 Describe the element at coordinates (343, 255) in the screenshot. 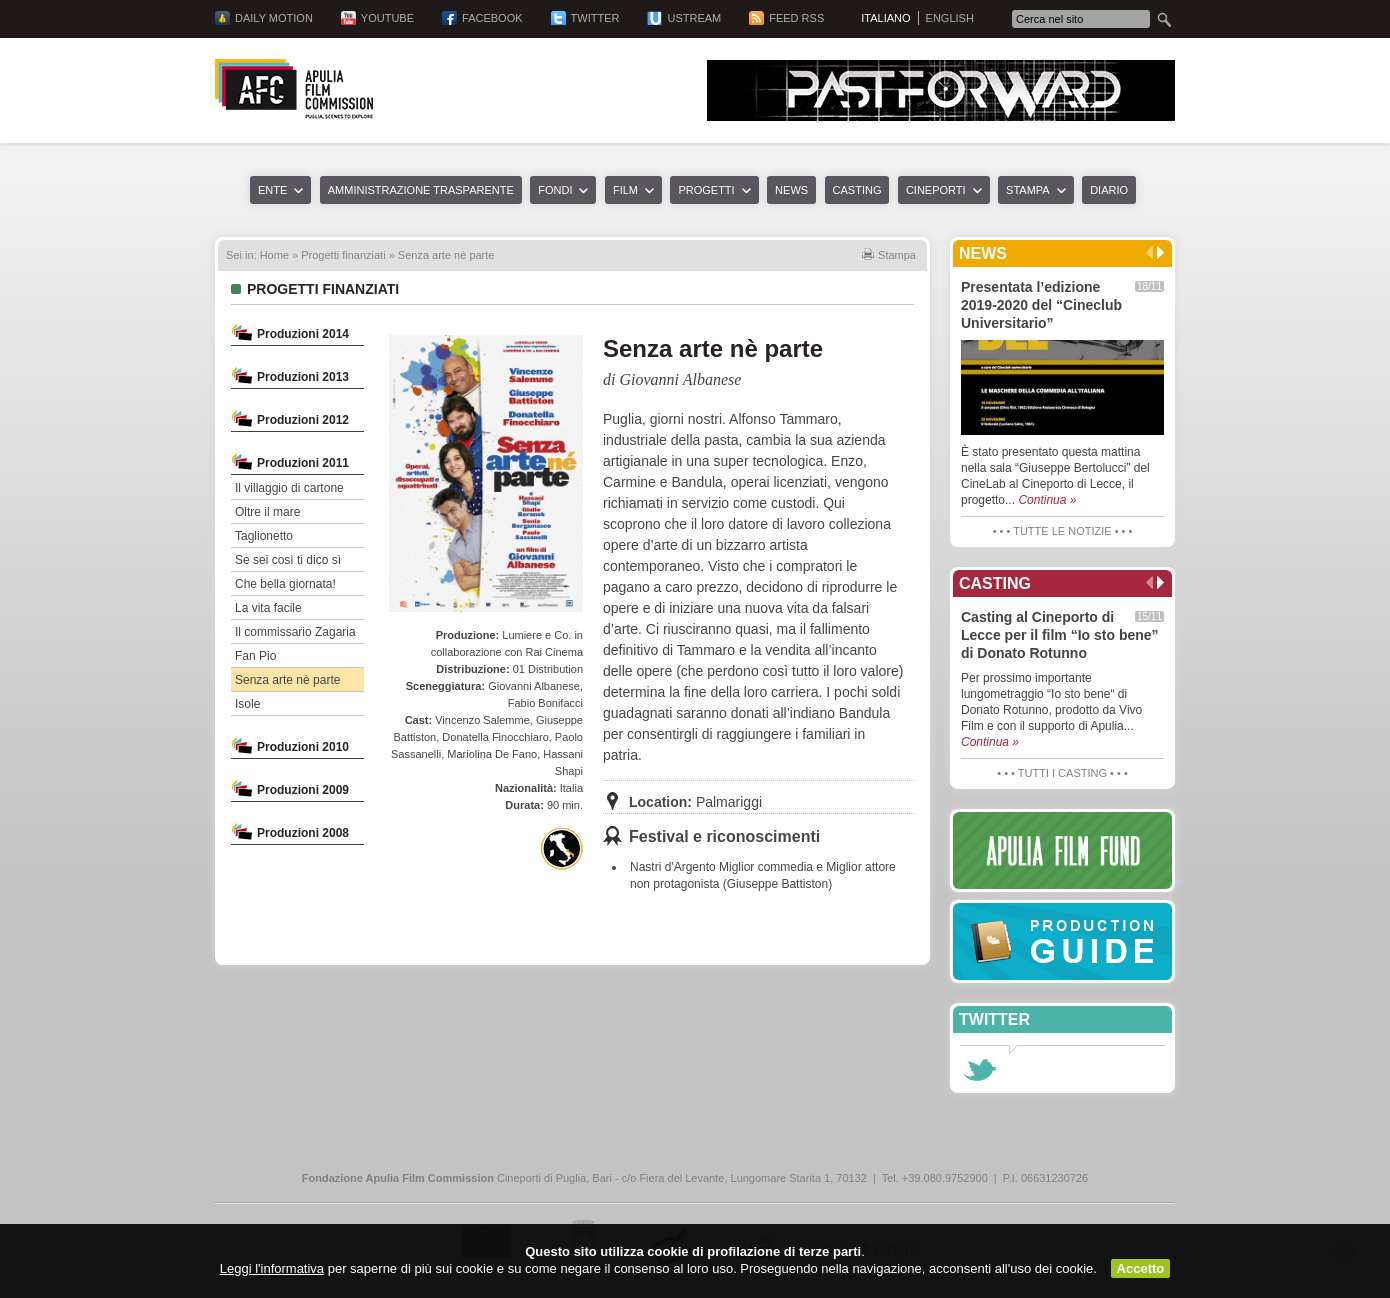

I see `Progetti finanziati` at that location.